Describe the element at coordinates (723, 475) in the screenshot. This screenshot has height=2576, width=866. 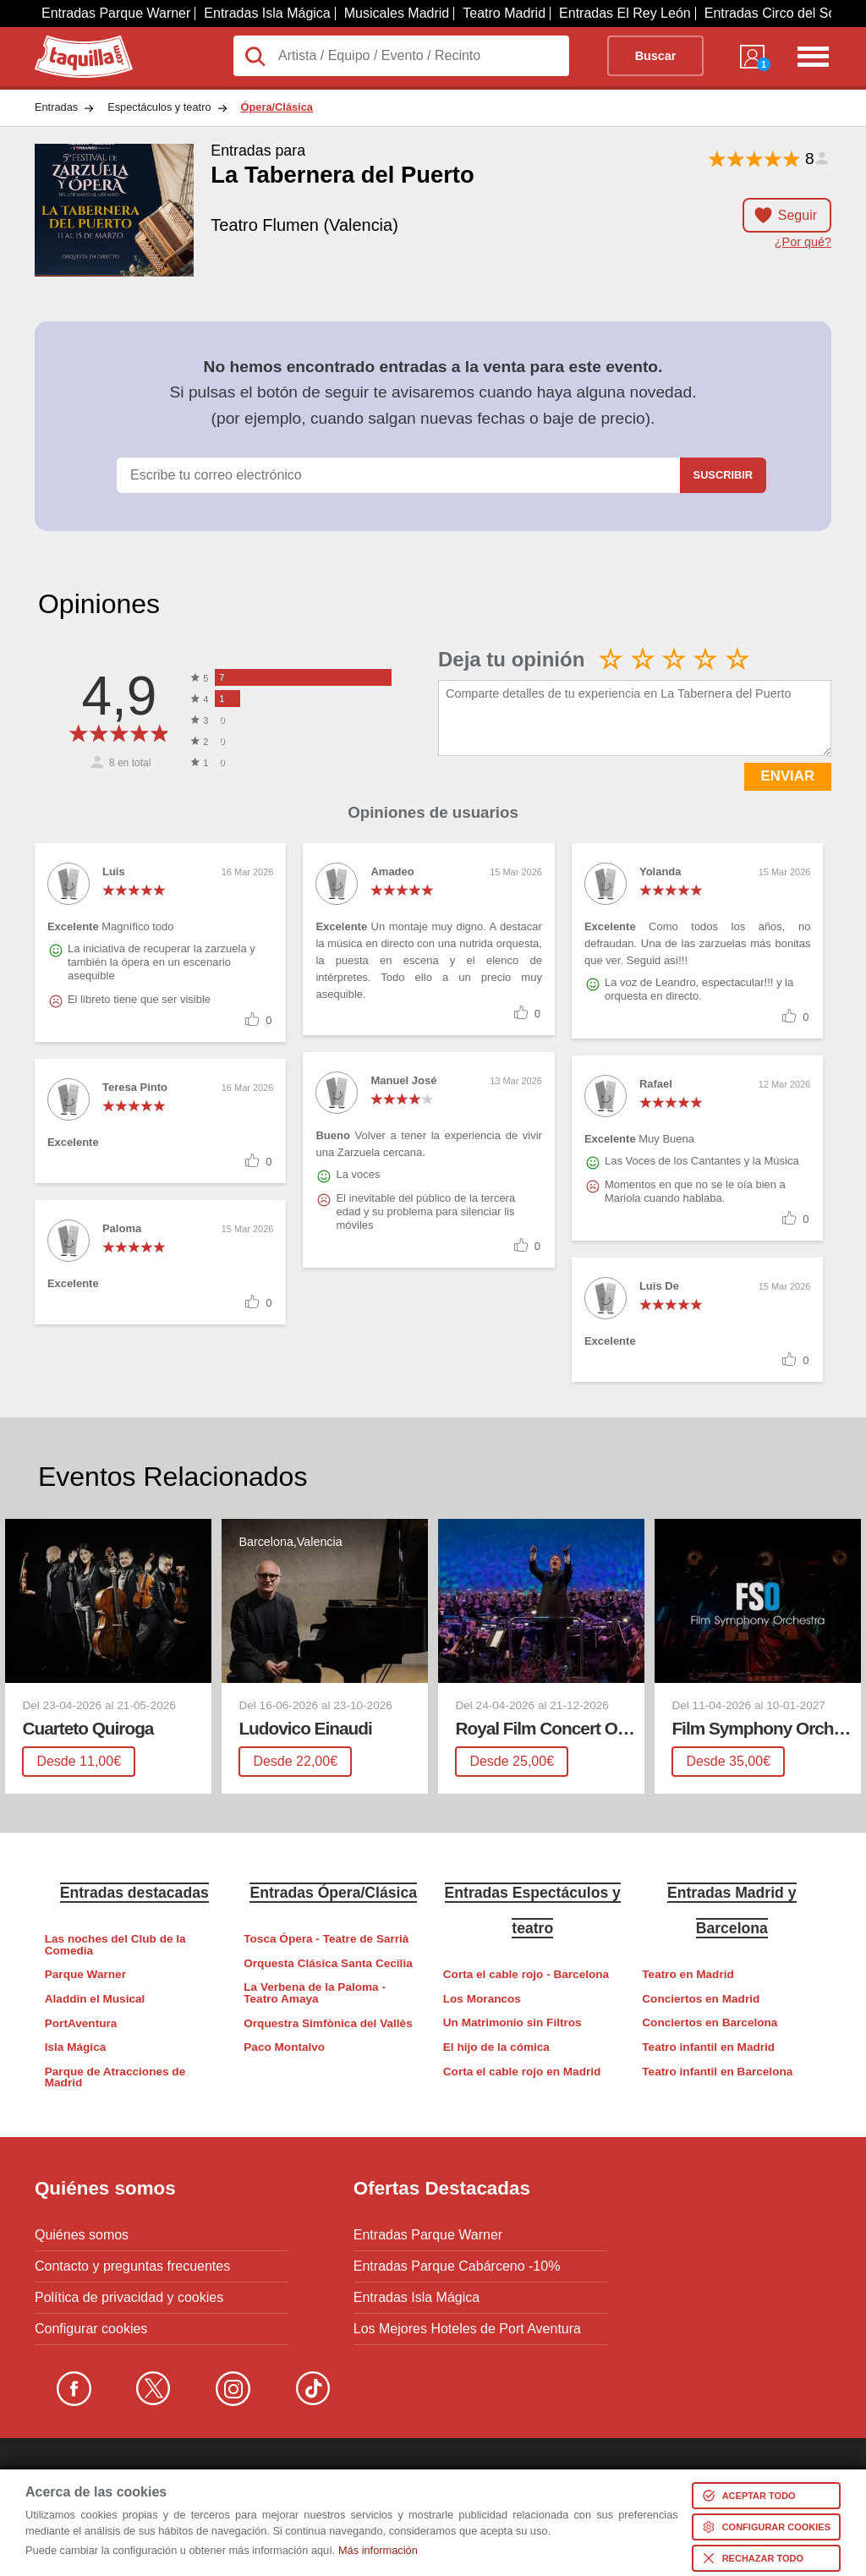
I see `Suscribir` at that location.